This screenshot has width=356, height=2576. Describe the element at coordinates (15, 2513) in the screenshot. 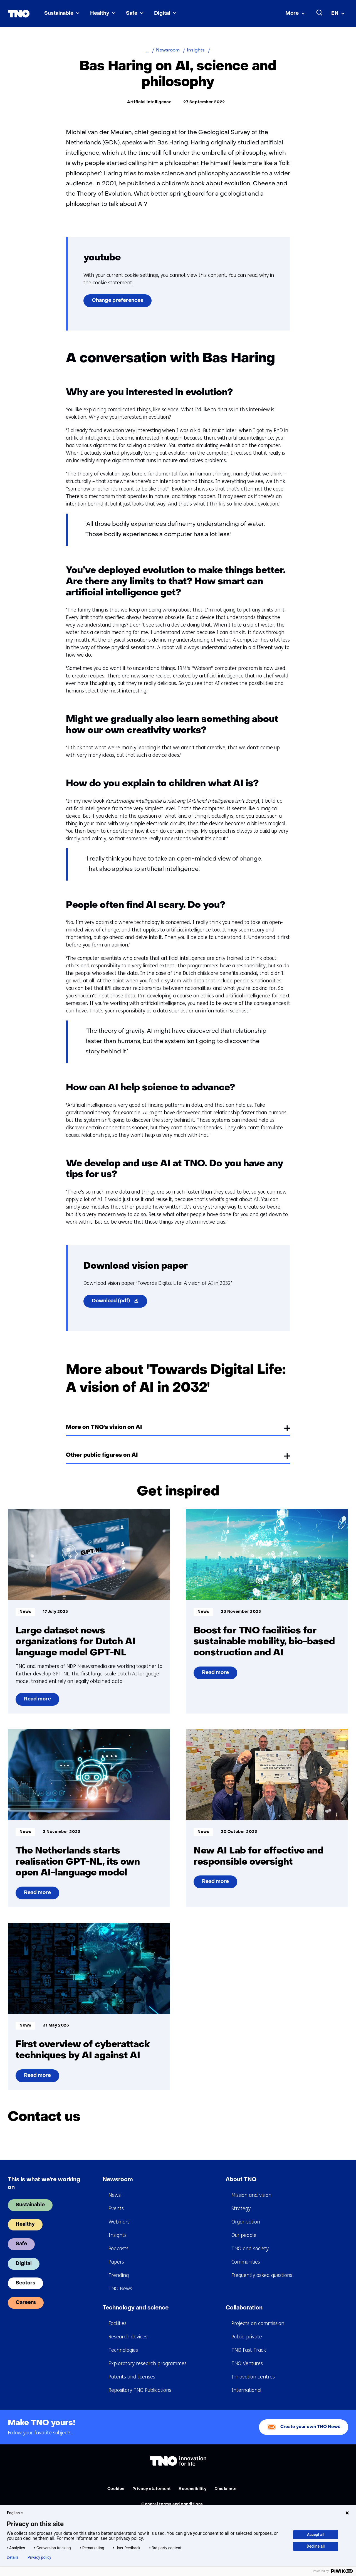

I see `English` at that location.